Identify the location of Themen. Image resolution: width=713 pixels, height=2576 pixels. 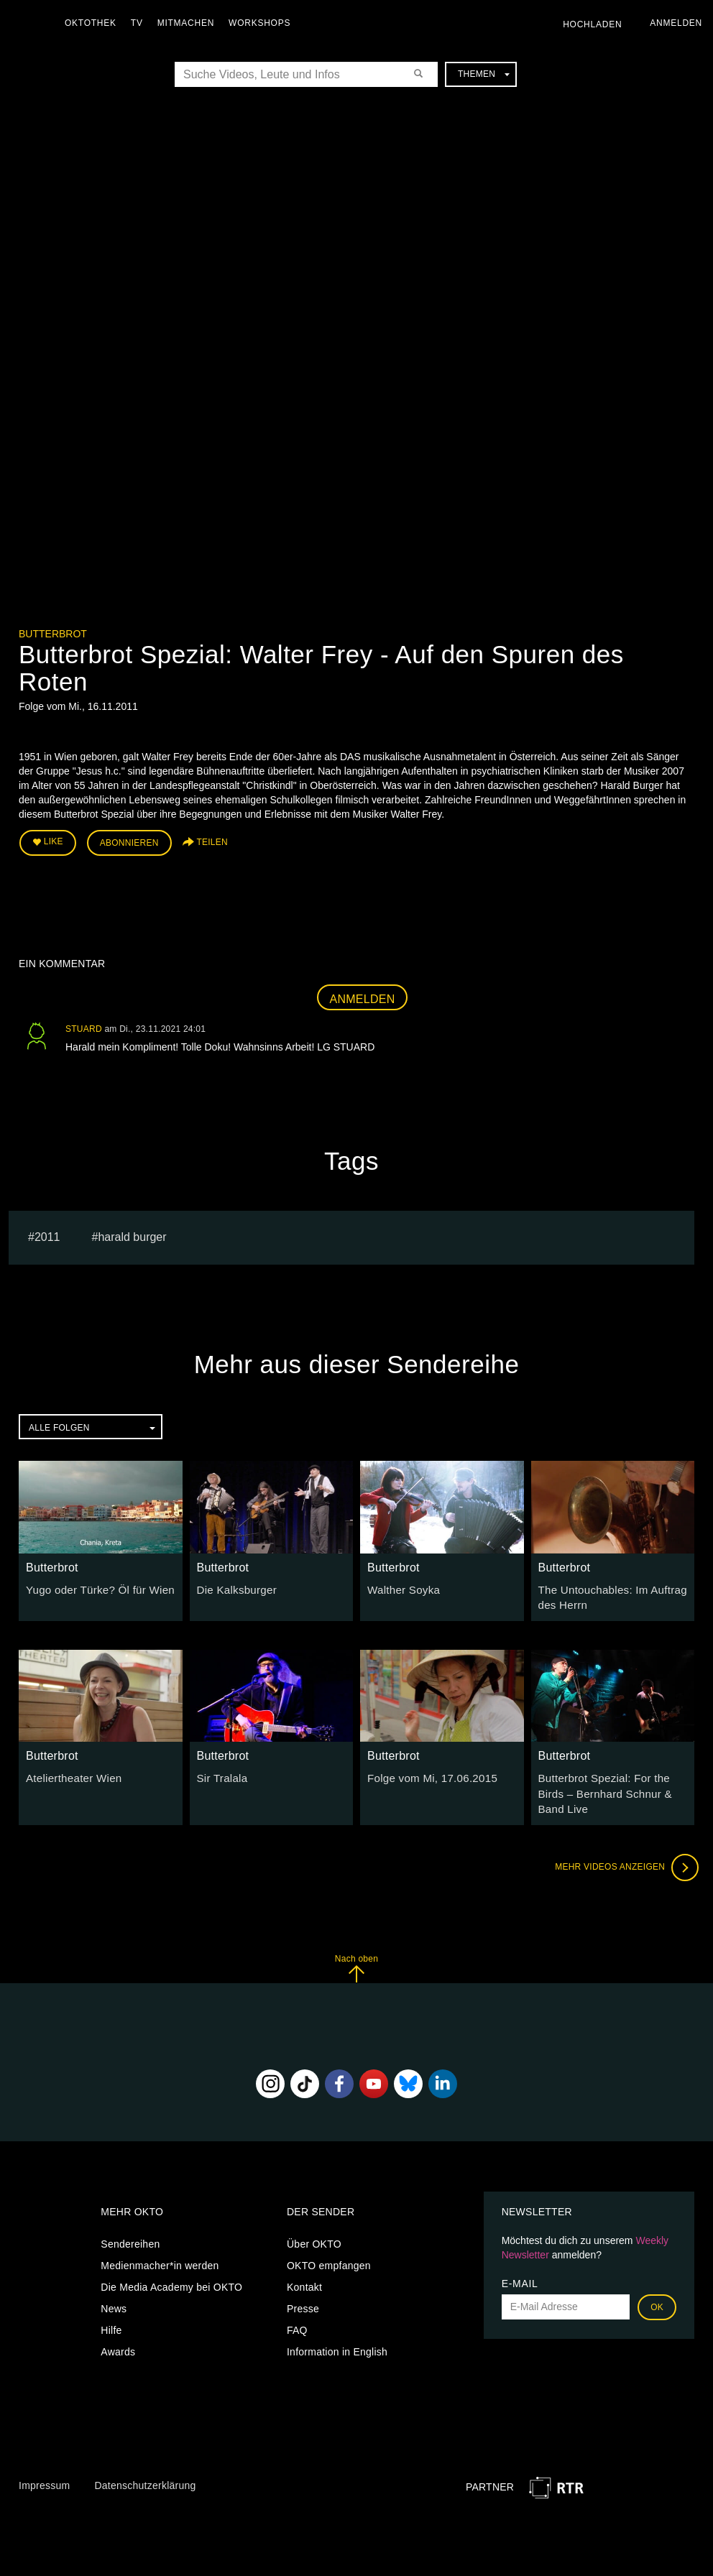
(484, 74).